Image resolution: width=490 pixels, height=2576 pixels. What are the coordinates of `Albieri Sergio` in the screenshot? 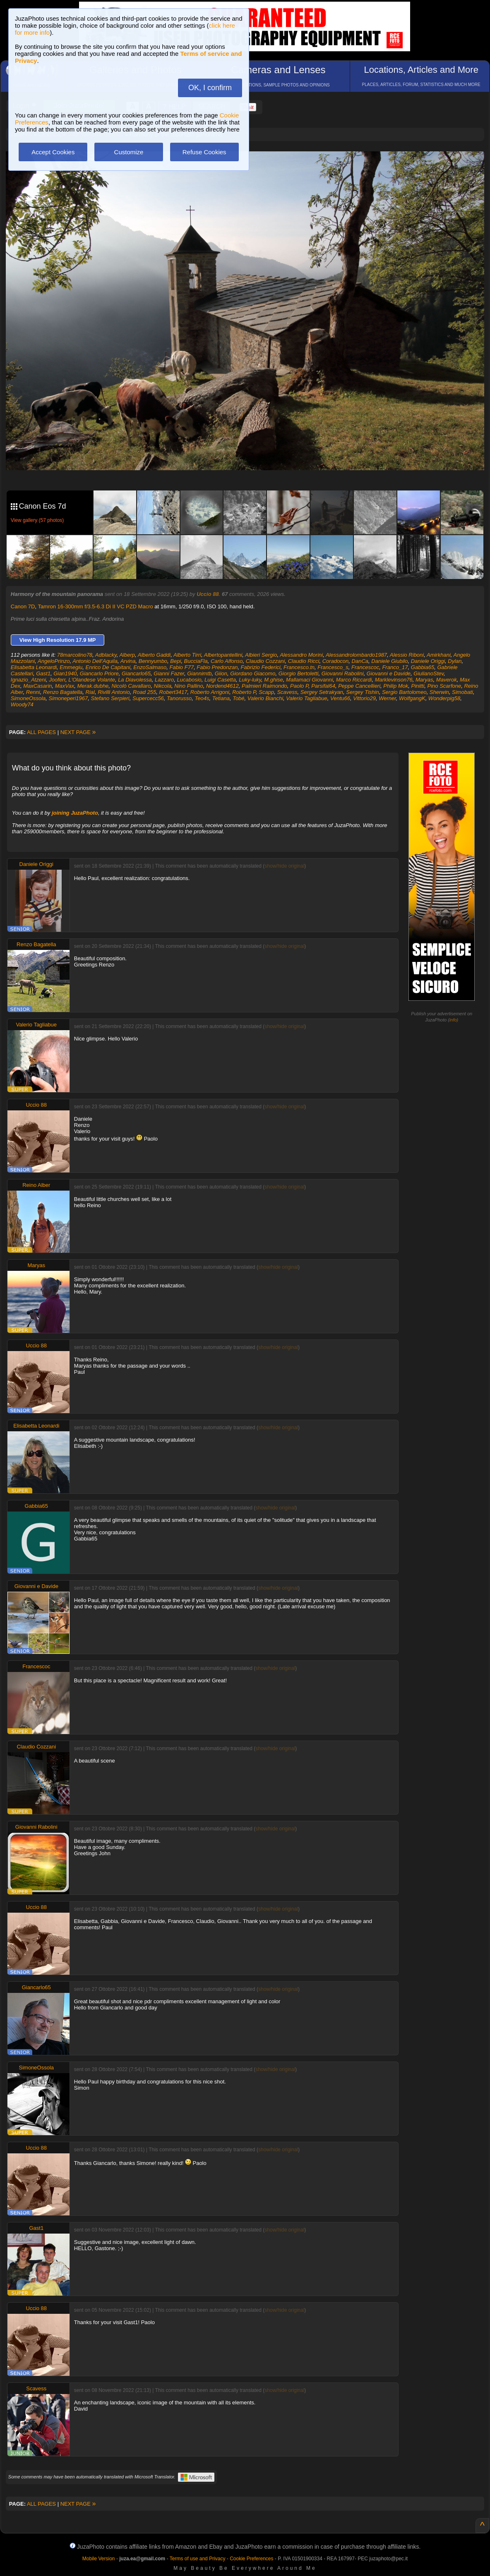 It's located at (261, 655).